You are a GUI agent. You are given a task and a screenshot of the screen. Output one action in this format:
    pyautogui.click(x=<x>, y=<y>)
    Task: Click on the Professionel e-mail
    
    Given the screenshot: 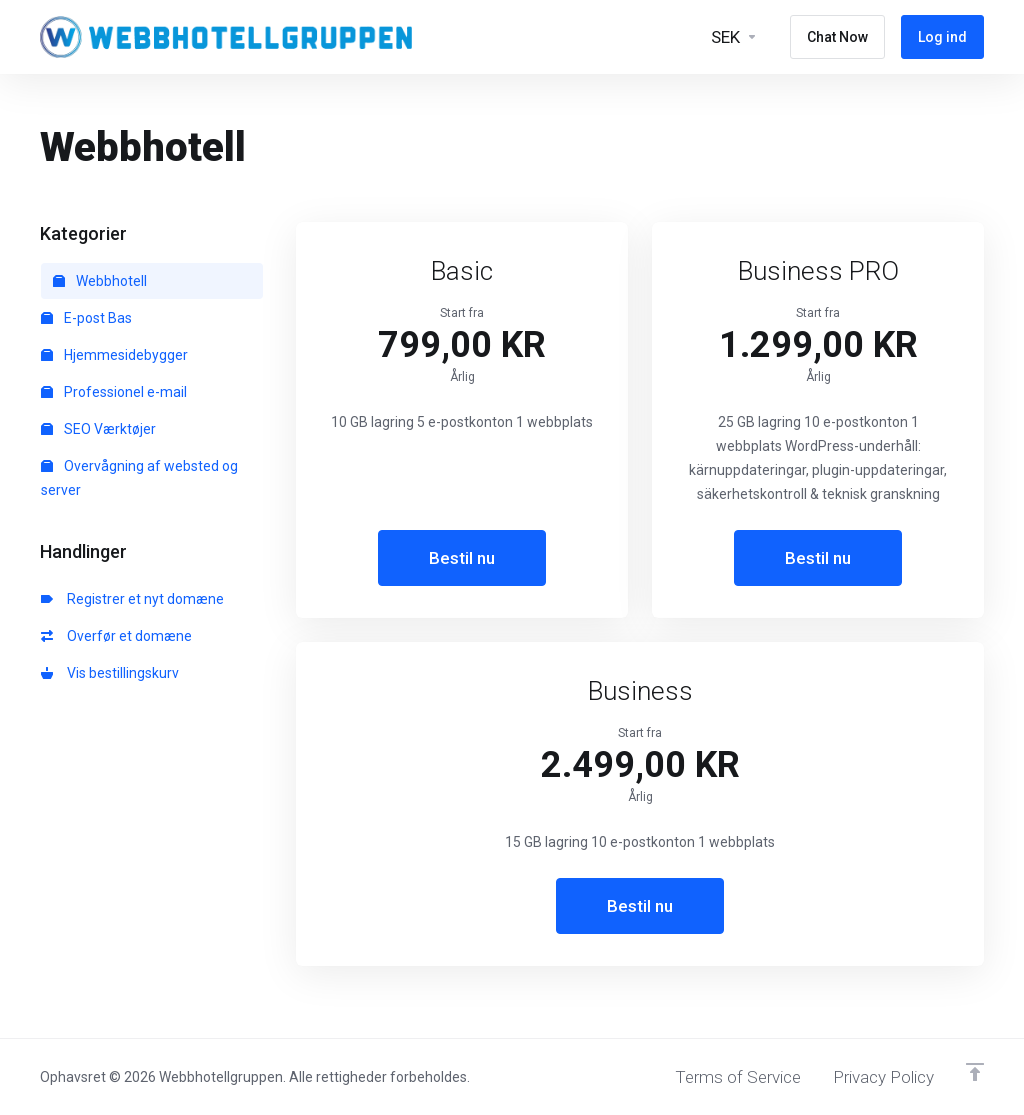 What is the action you would take?
    pyautogui.click(x=114, y=392)
    